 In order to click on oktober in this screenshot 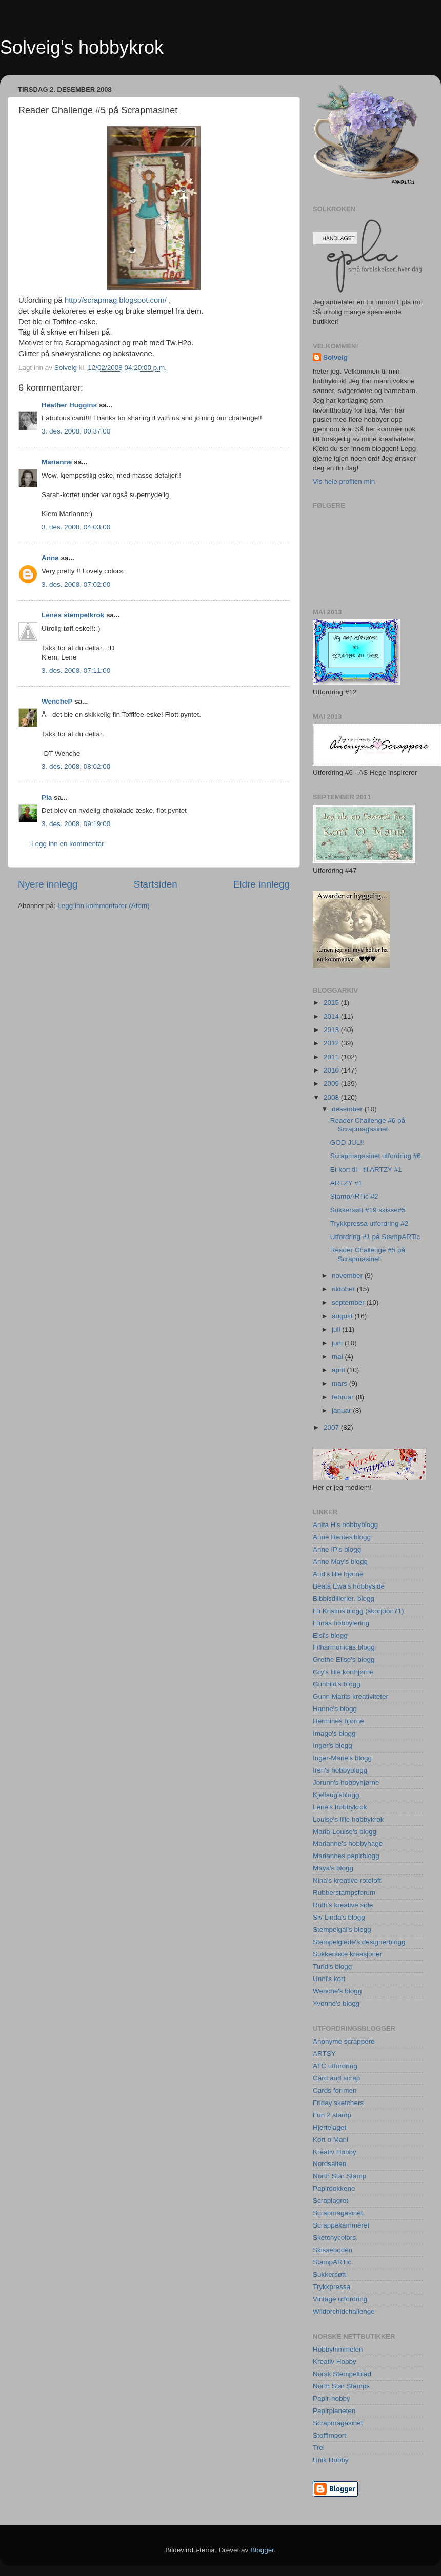, I will do `click(344, 1289)`.